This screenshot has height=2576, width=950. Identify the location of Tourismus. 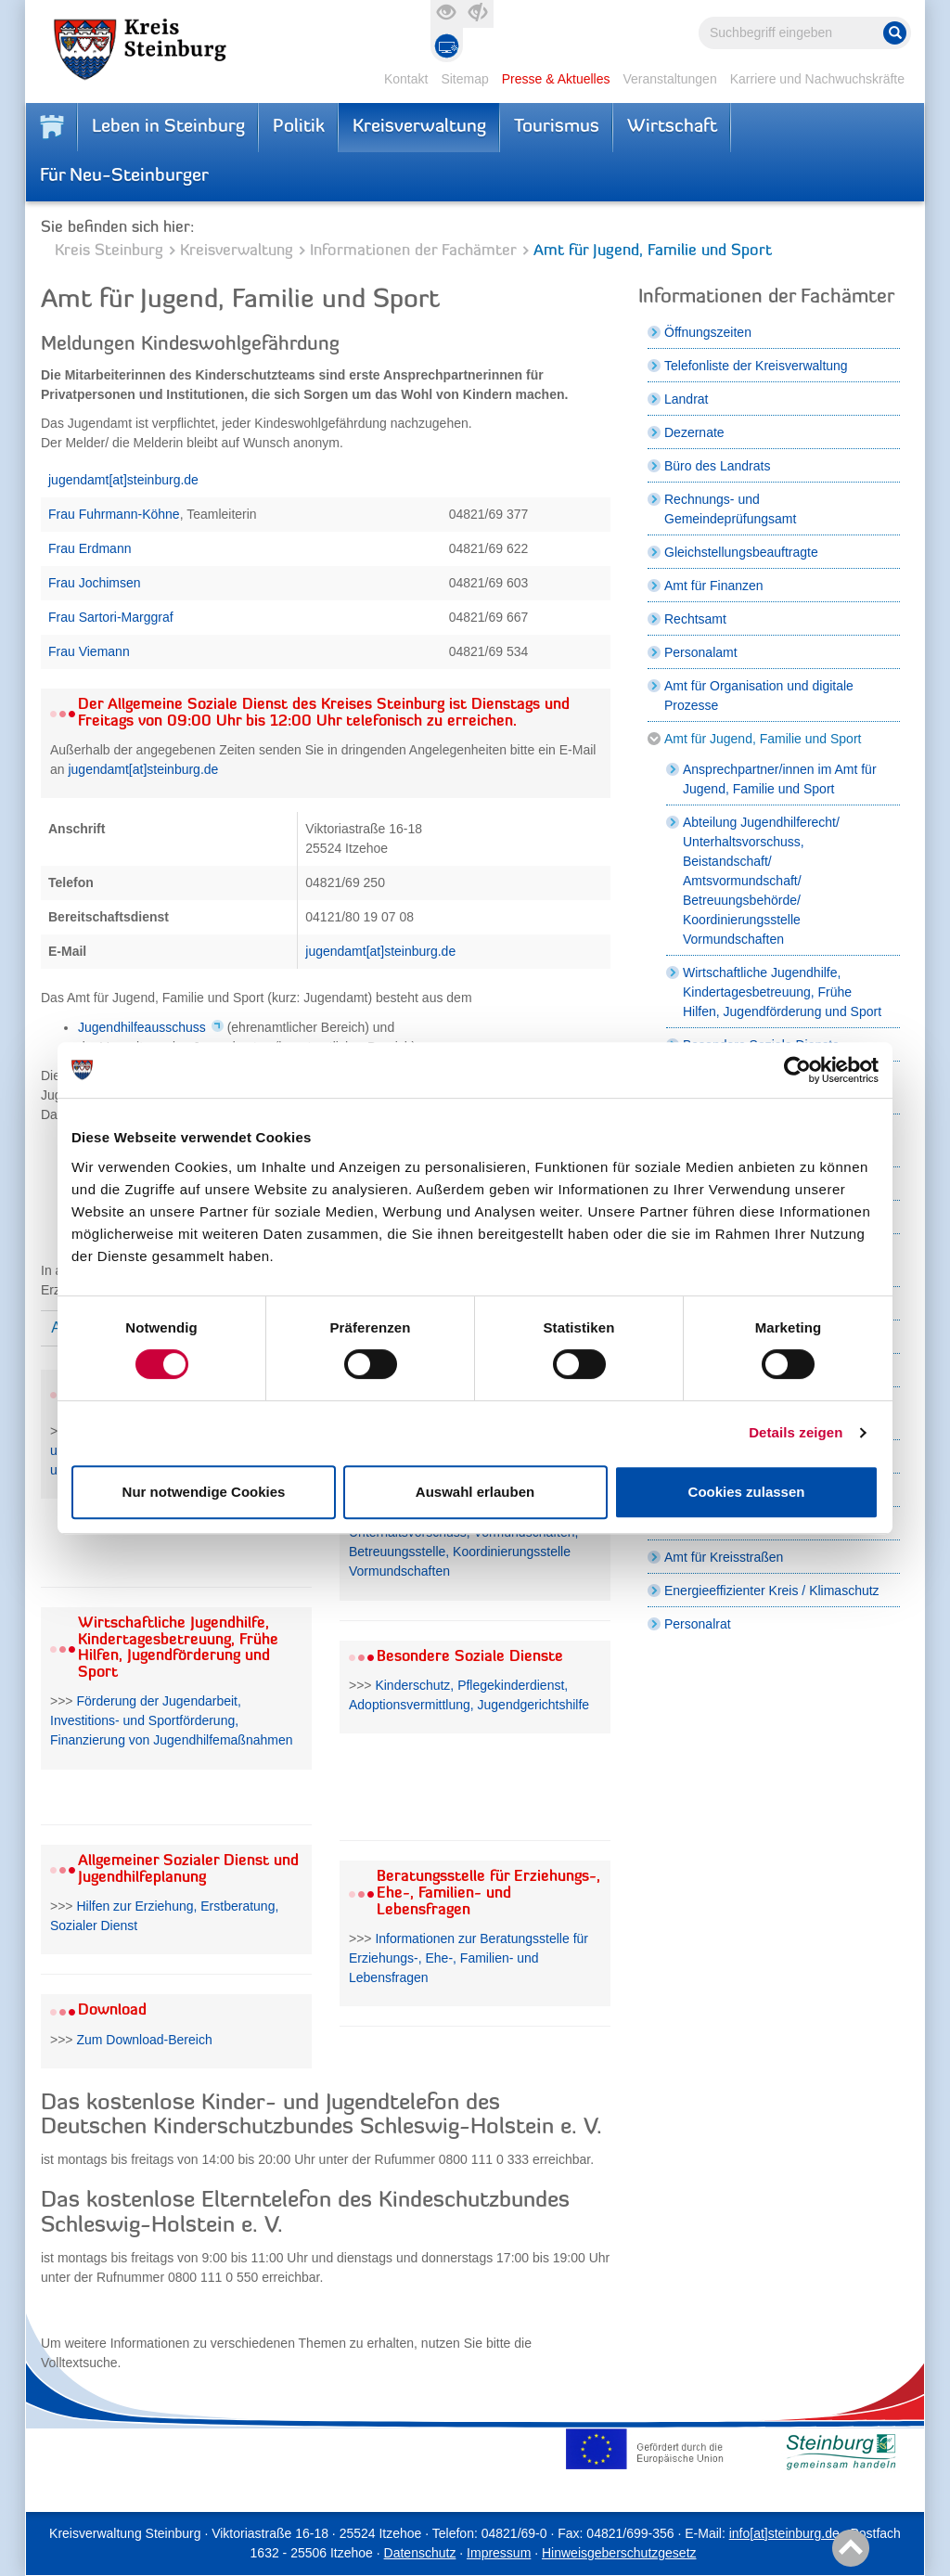
(556, 127).